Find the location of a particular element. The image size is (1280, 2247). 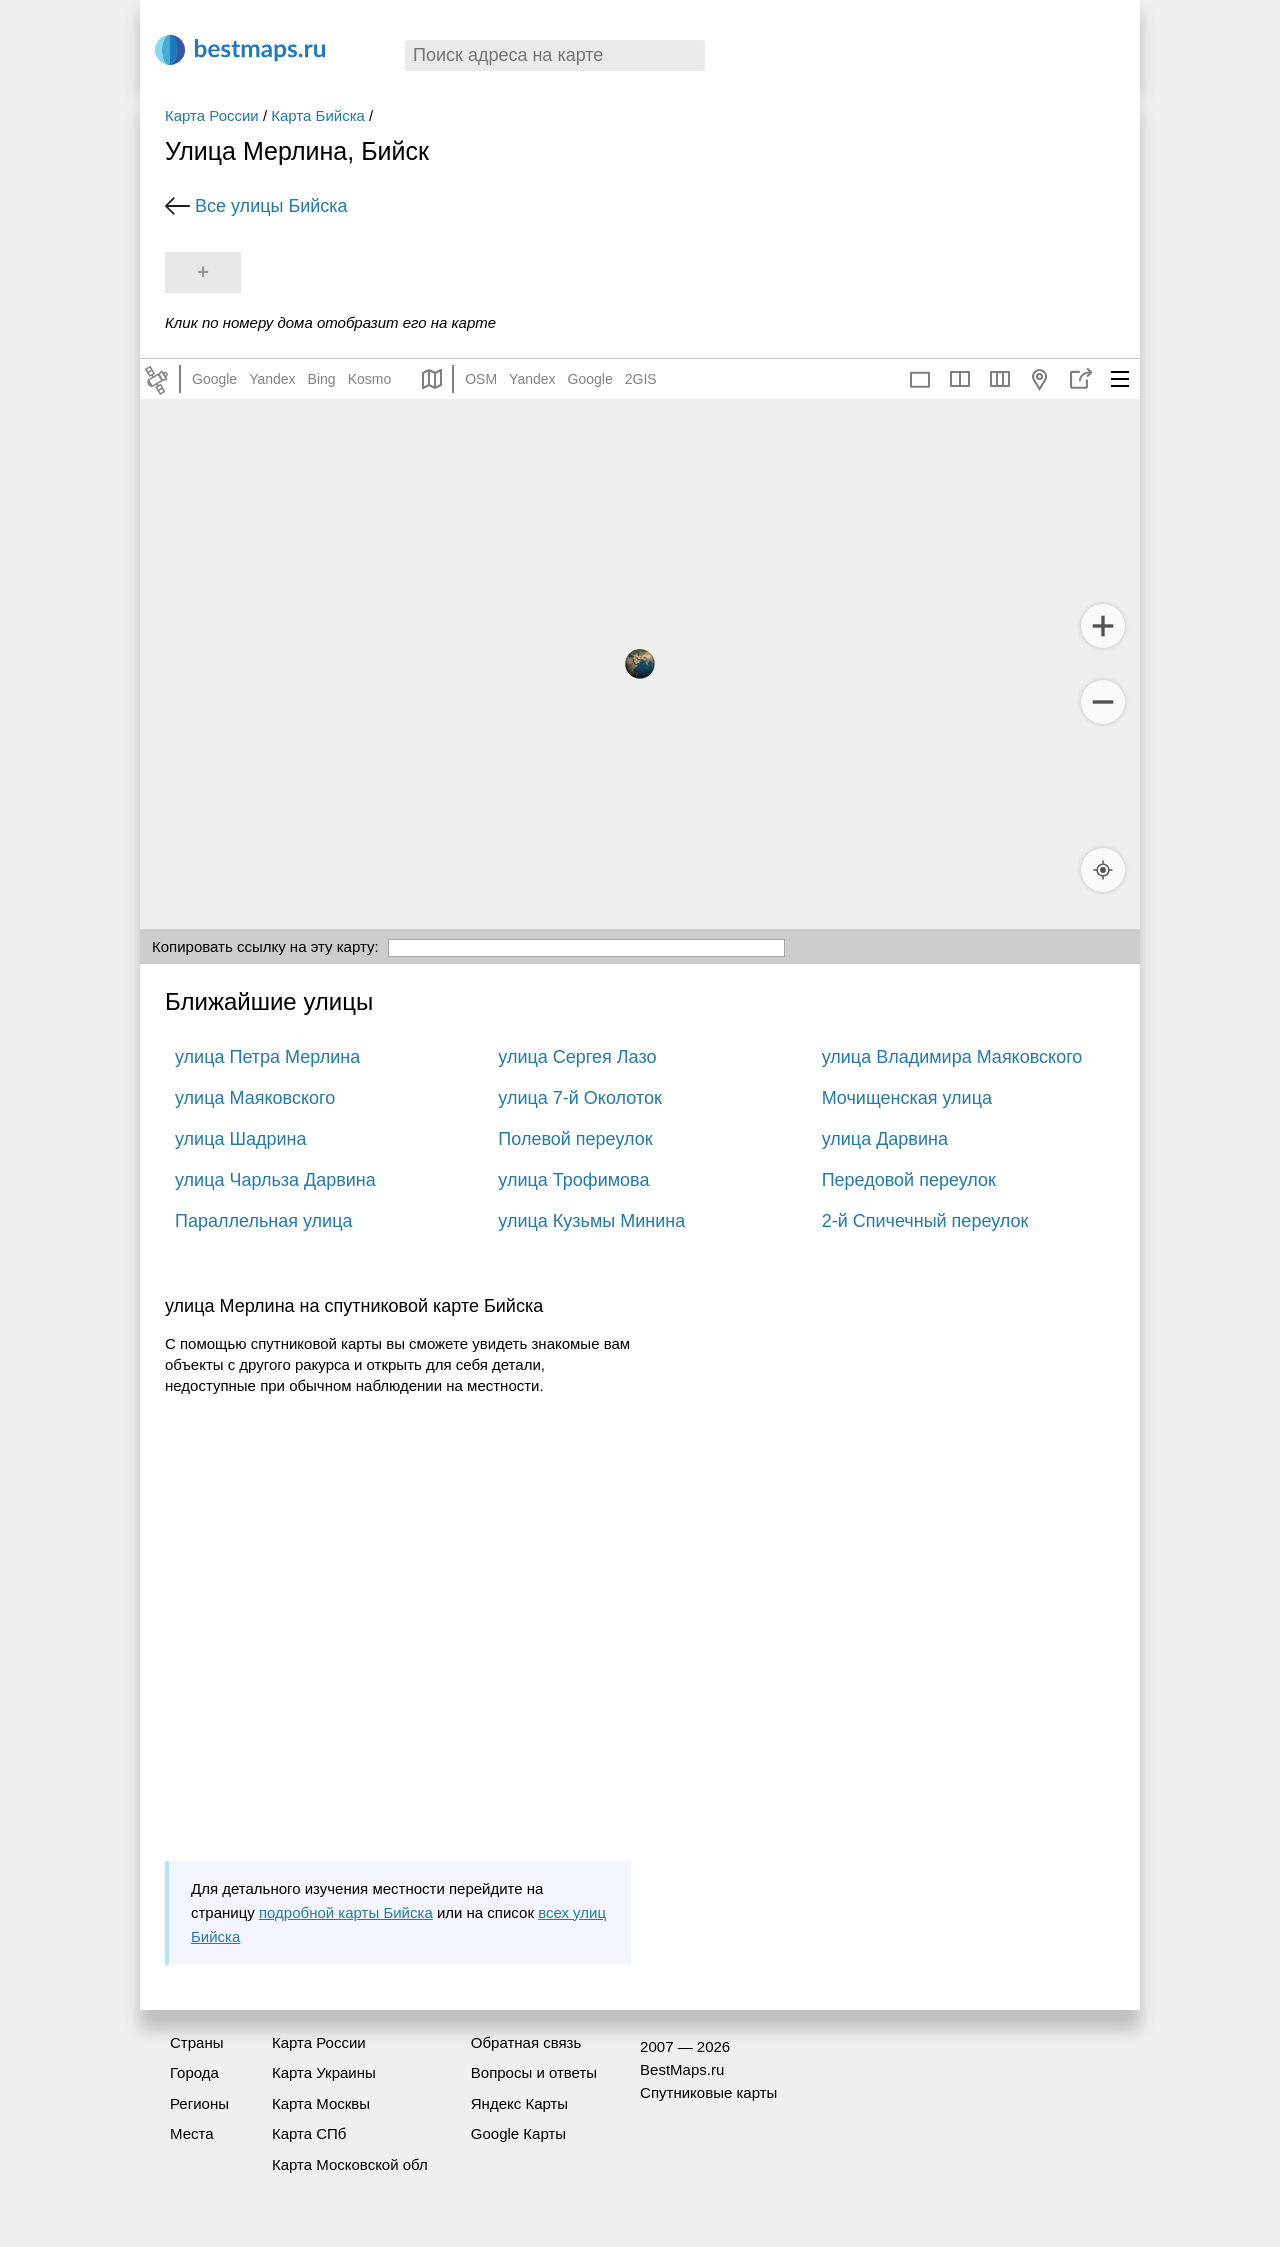

улица Маяковского is located at coordinates (255, 1098).